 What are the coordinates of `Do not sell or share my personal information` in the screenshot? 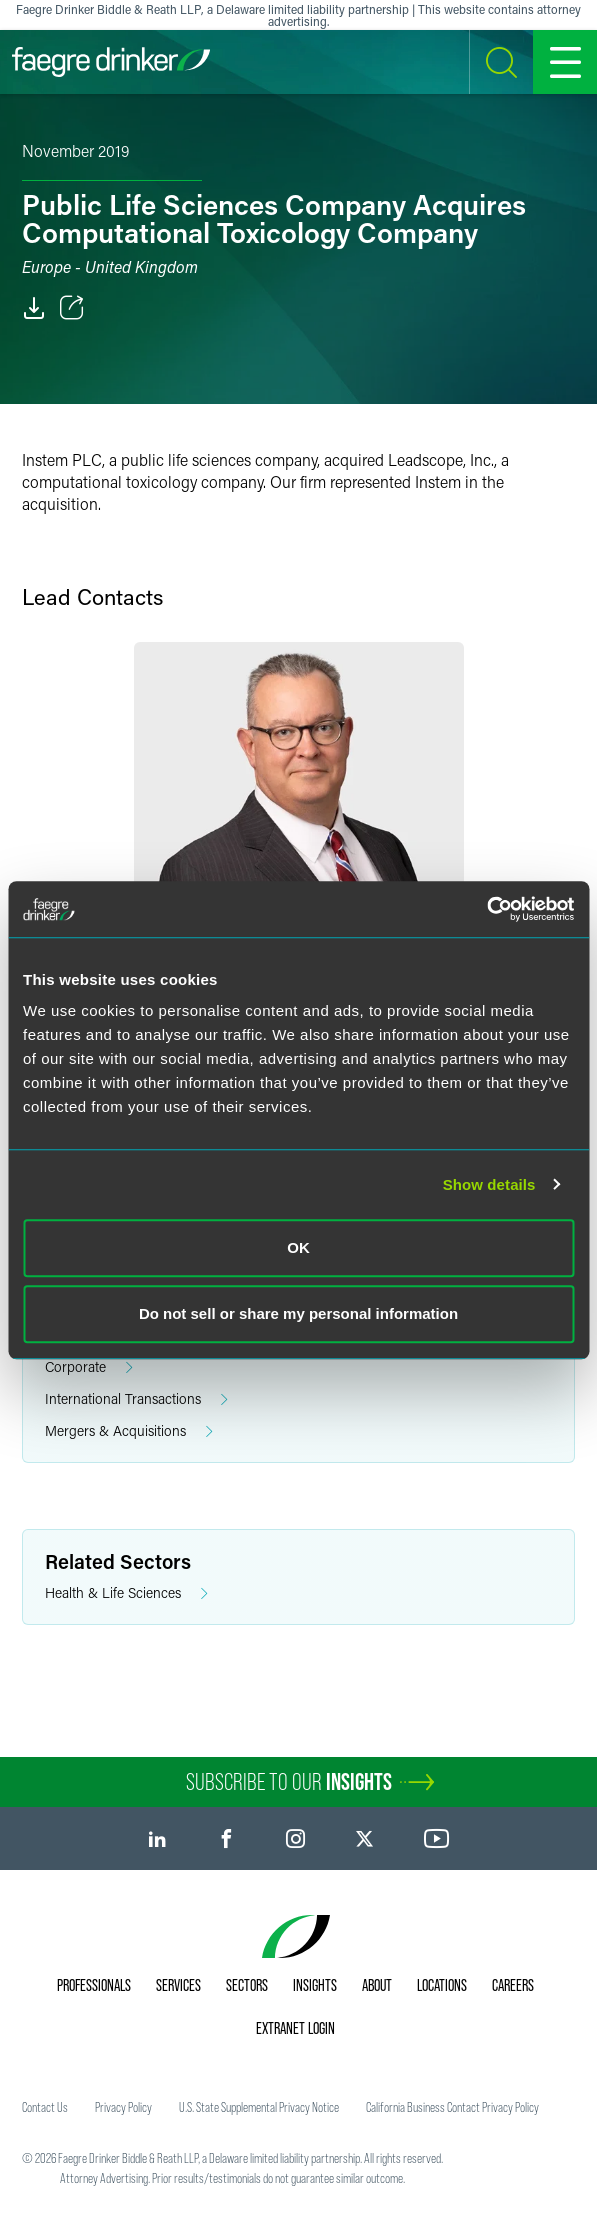 It's located at (298, 1313).